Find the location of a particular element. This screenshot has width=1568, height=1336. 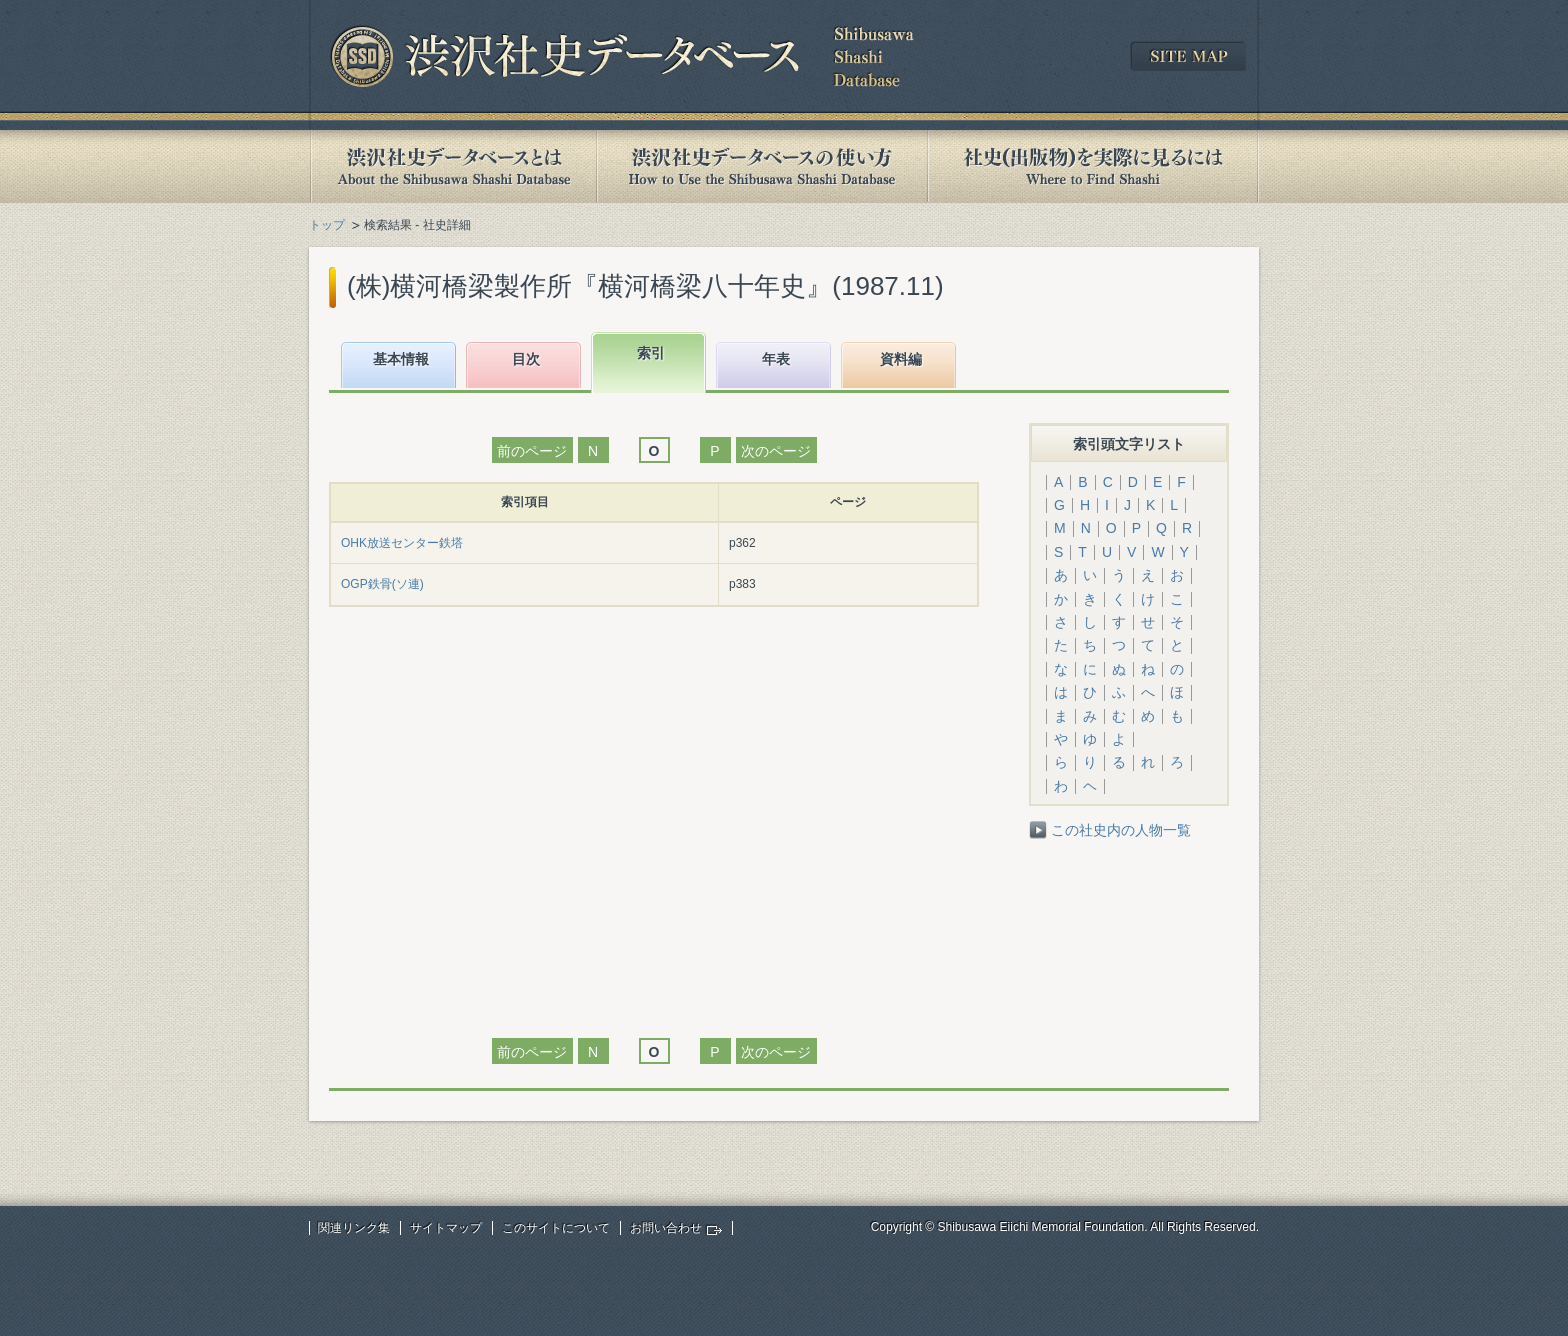

基本情報 is located at coordinates (401, 359).